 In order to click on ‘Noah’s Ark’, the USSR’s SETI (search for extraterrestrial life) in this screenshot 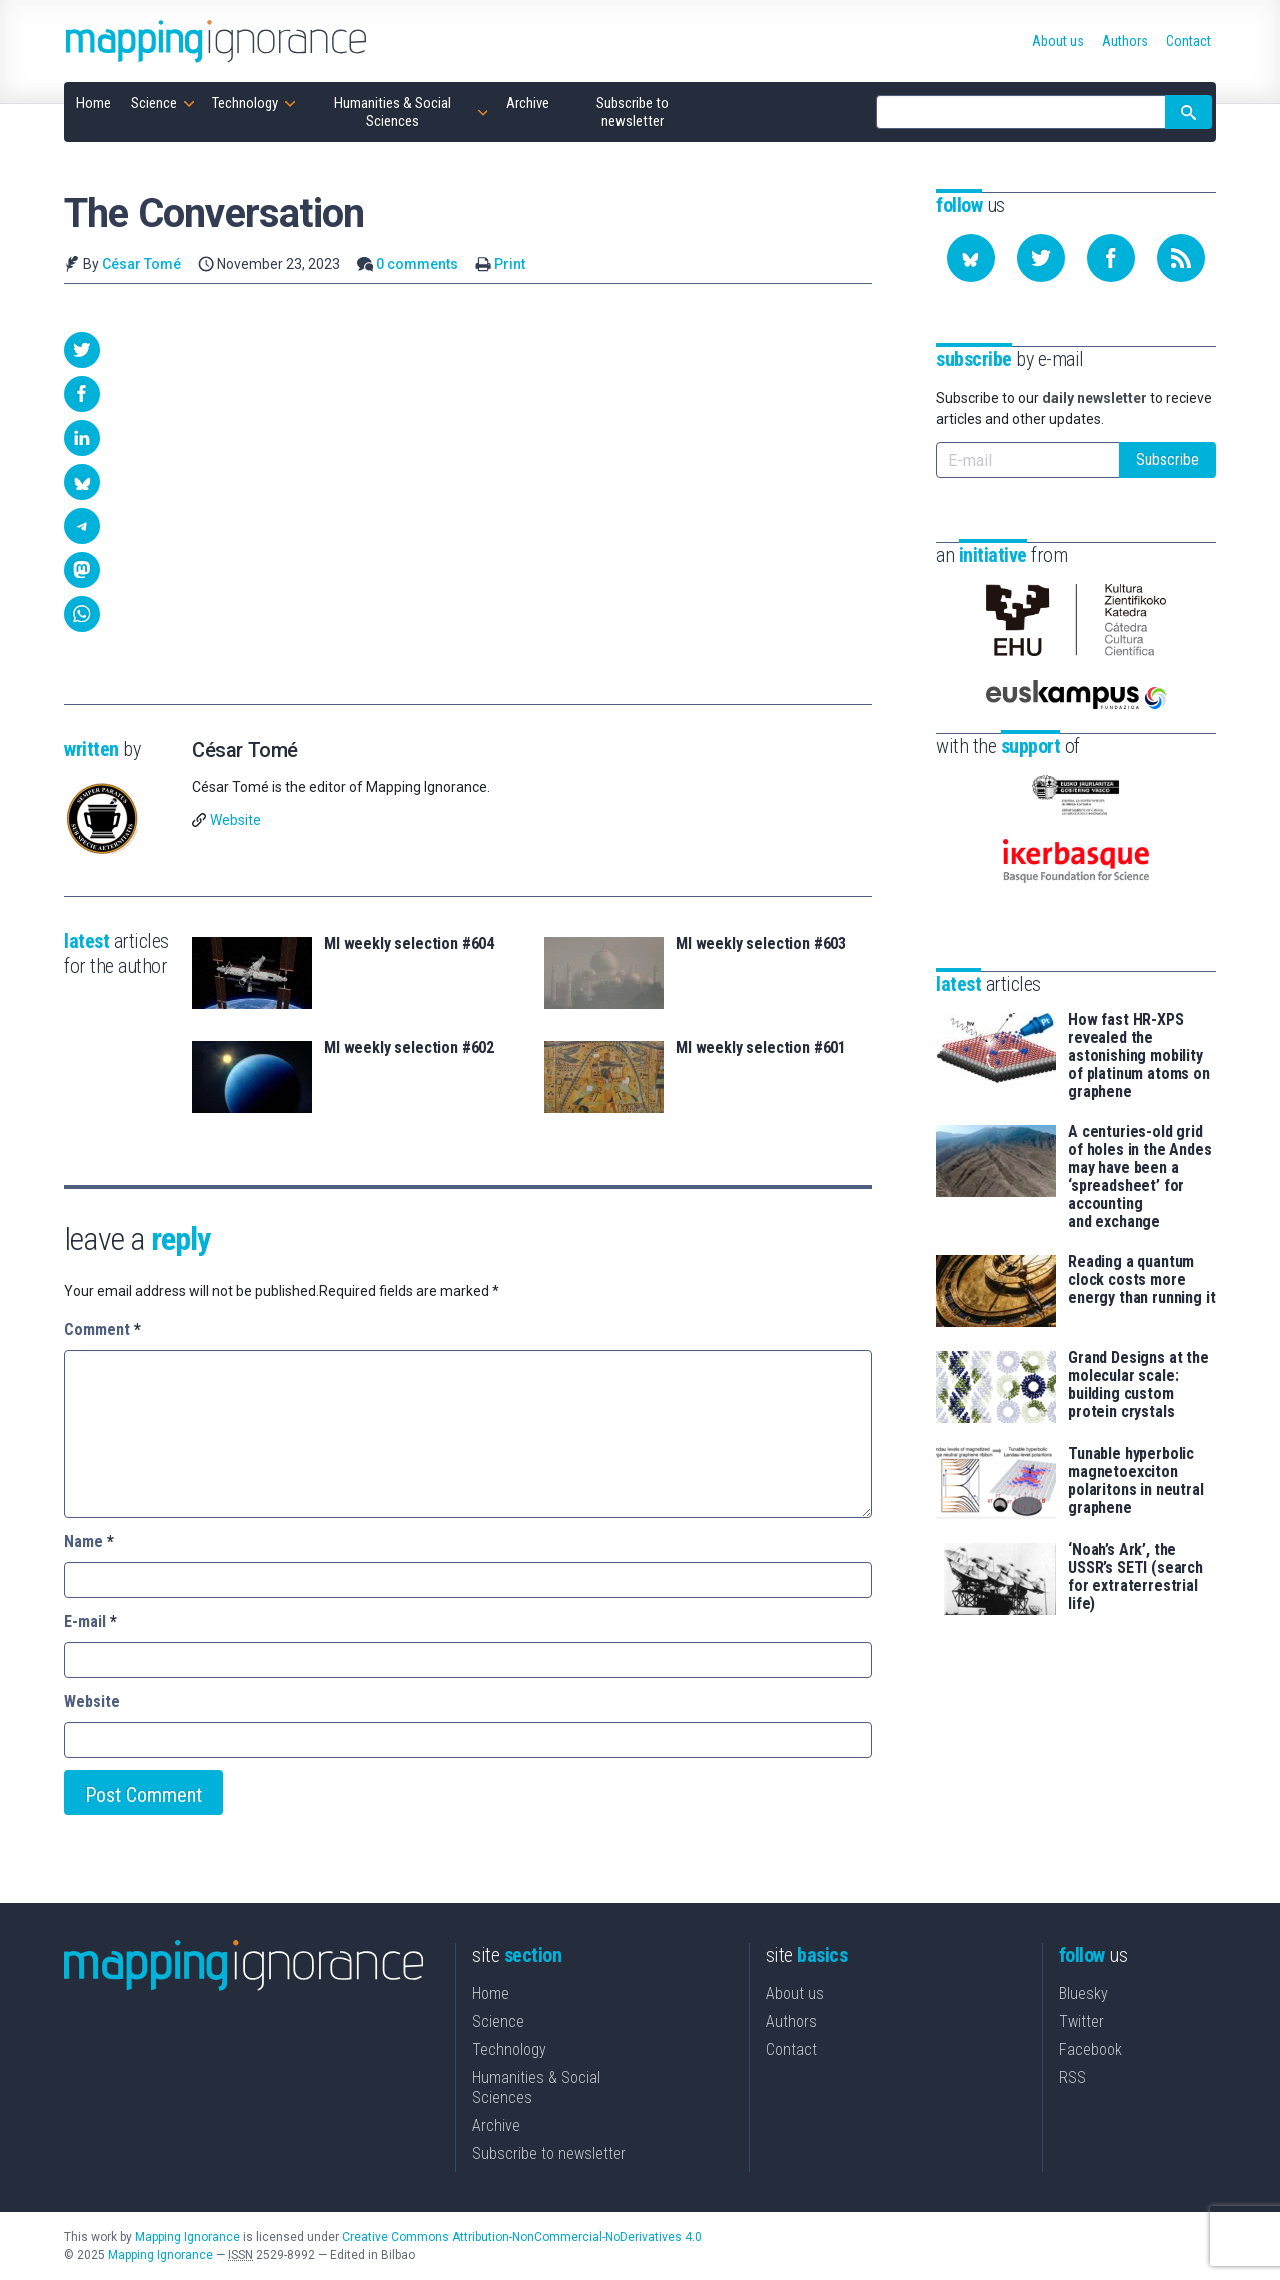, I will do `click(1135, 1577)`.